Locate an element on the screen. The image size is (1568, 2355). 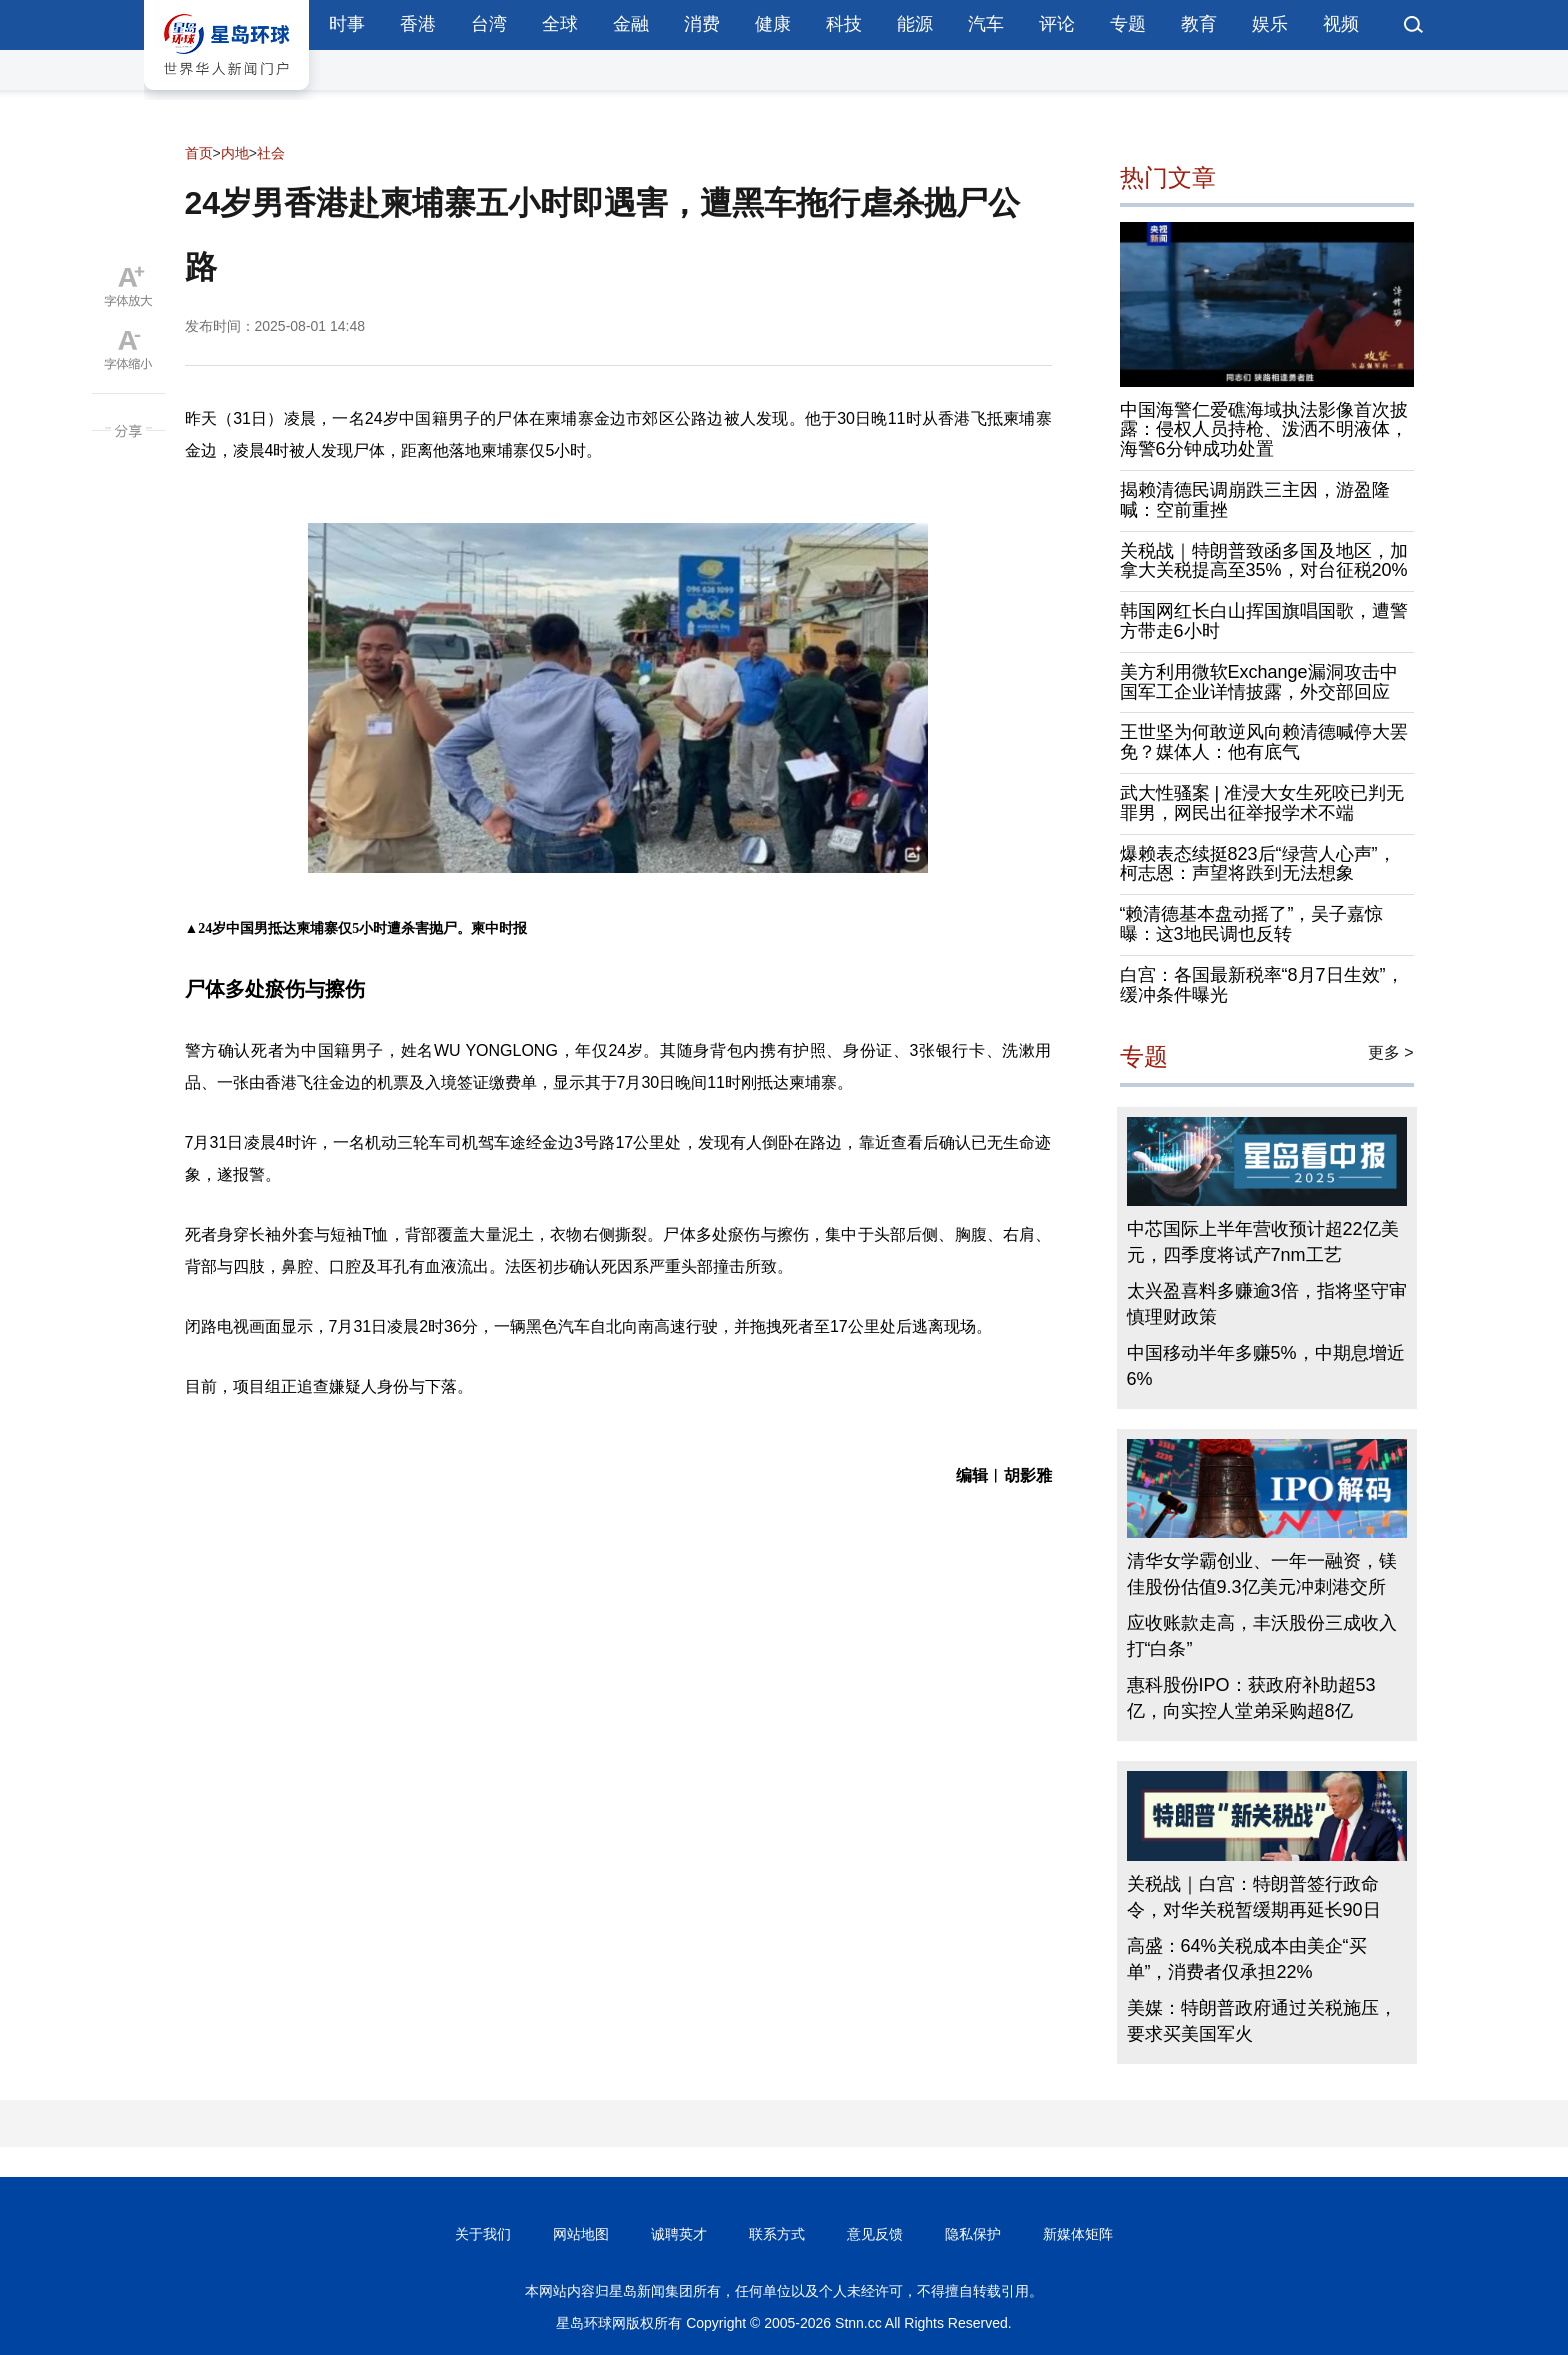
健康 is located at coordinates (773, 24).